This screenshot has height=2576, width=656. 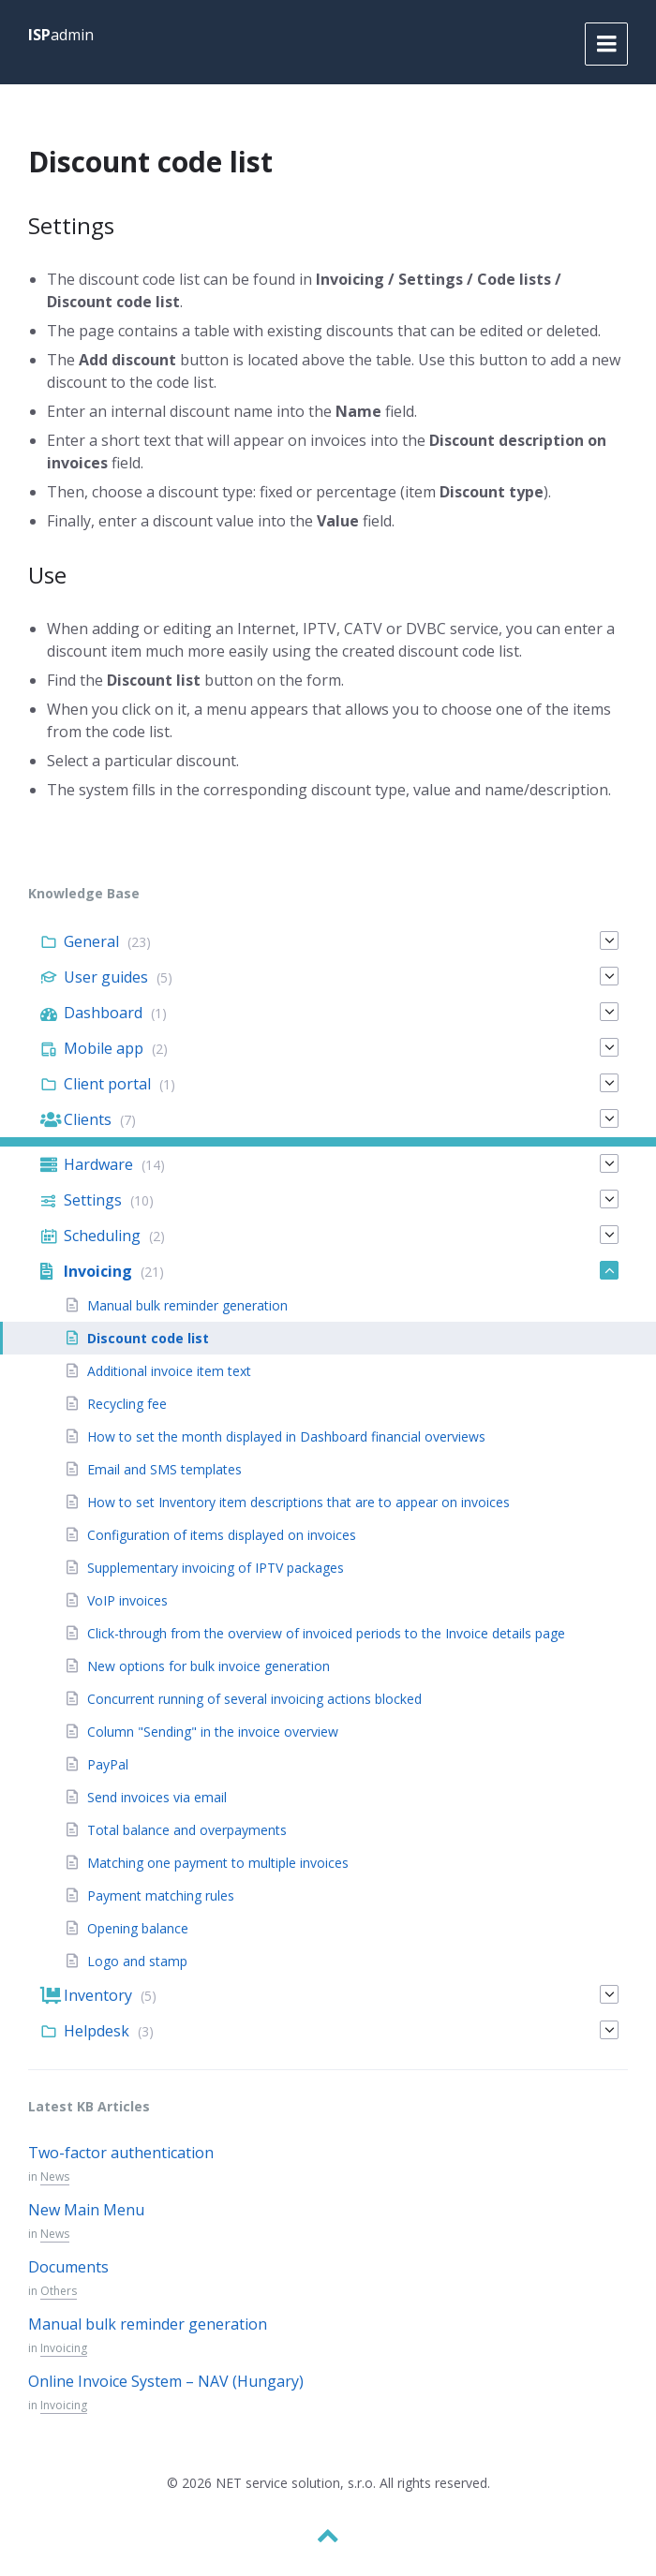 What do you see at coordinates (54, 2176) in the screenshot?
I see `News` at bounding box center [54, 2176].